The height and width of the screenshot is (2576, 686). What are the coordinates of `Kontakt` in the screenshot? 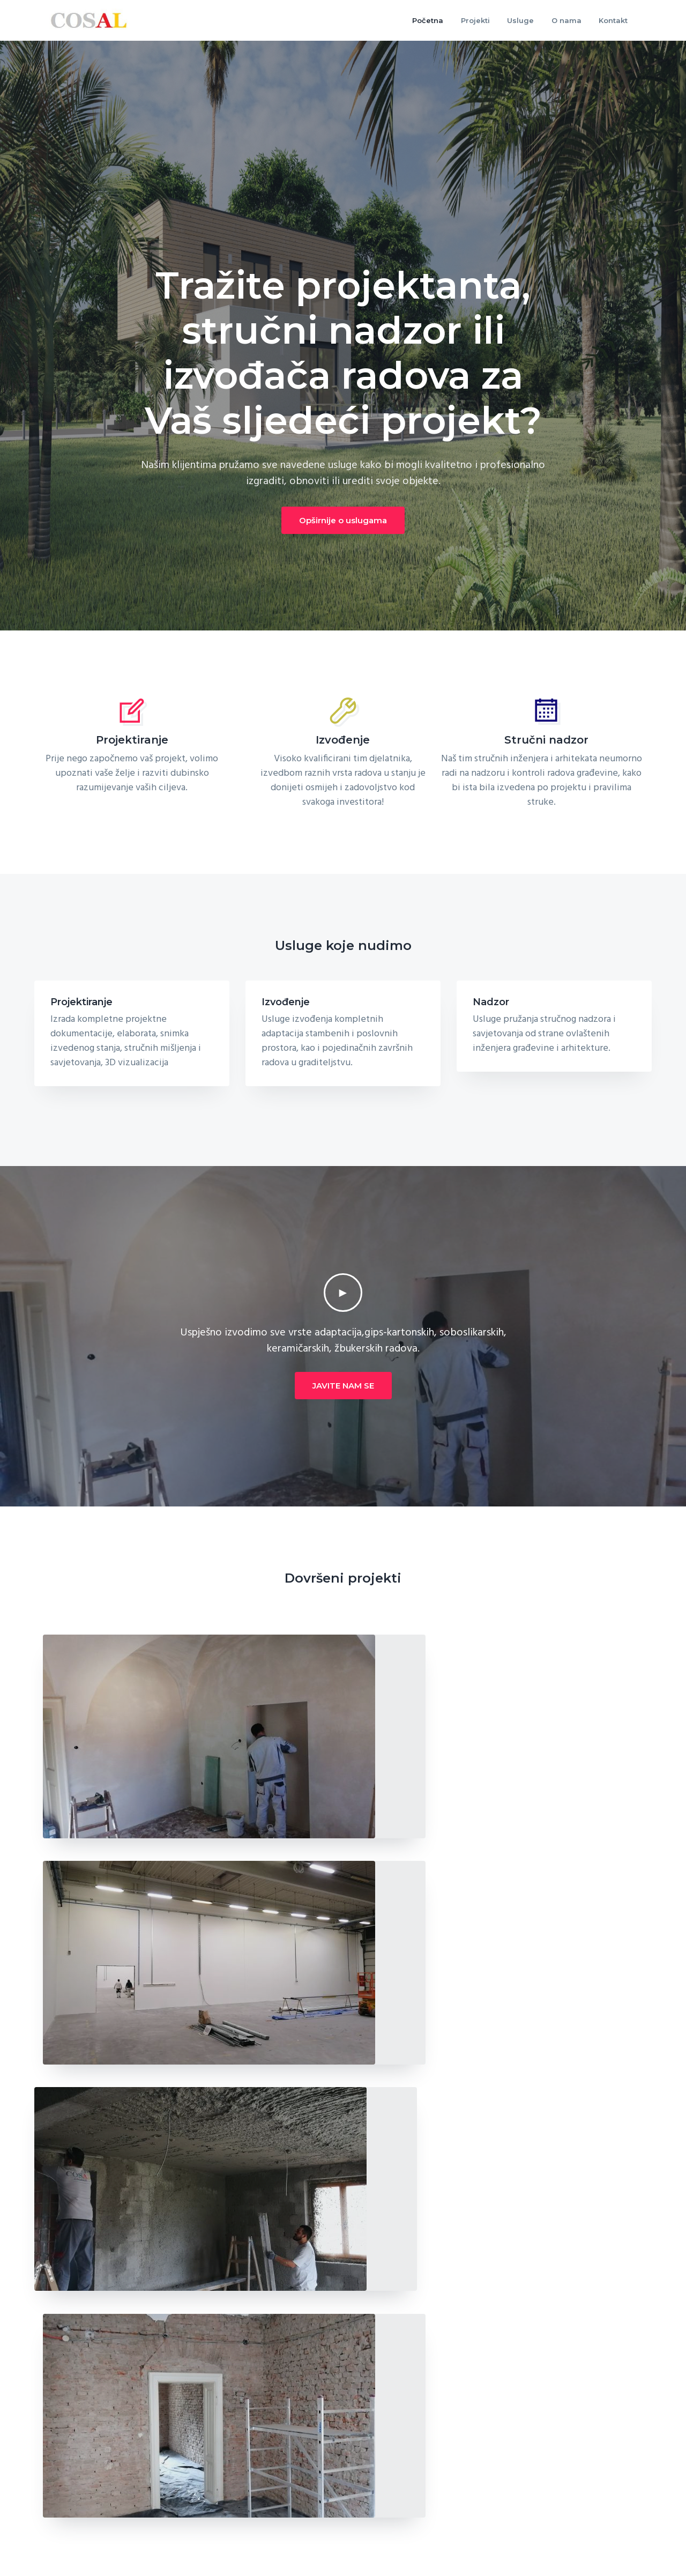 It's located at (516, 2488).